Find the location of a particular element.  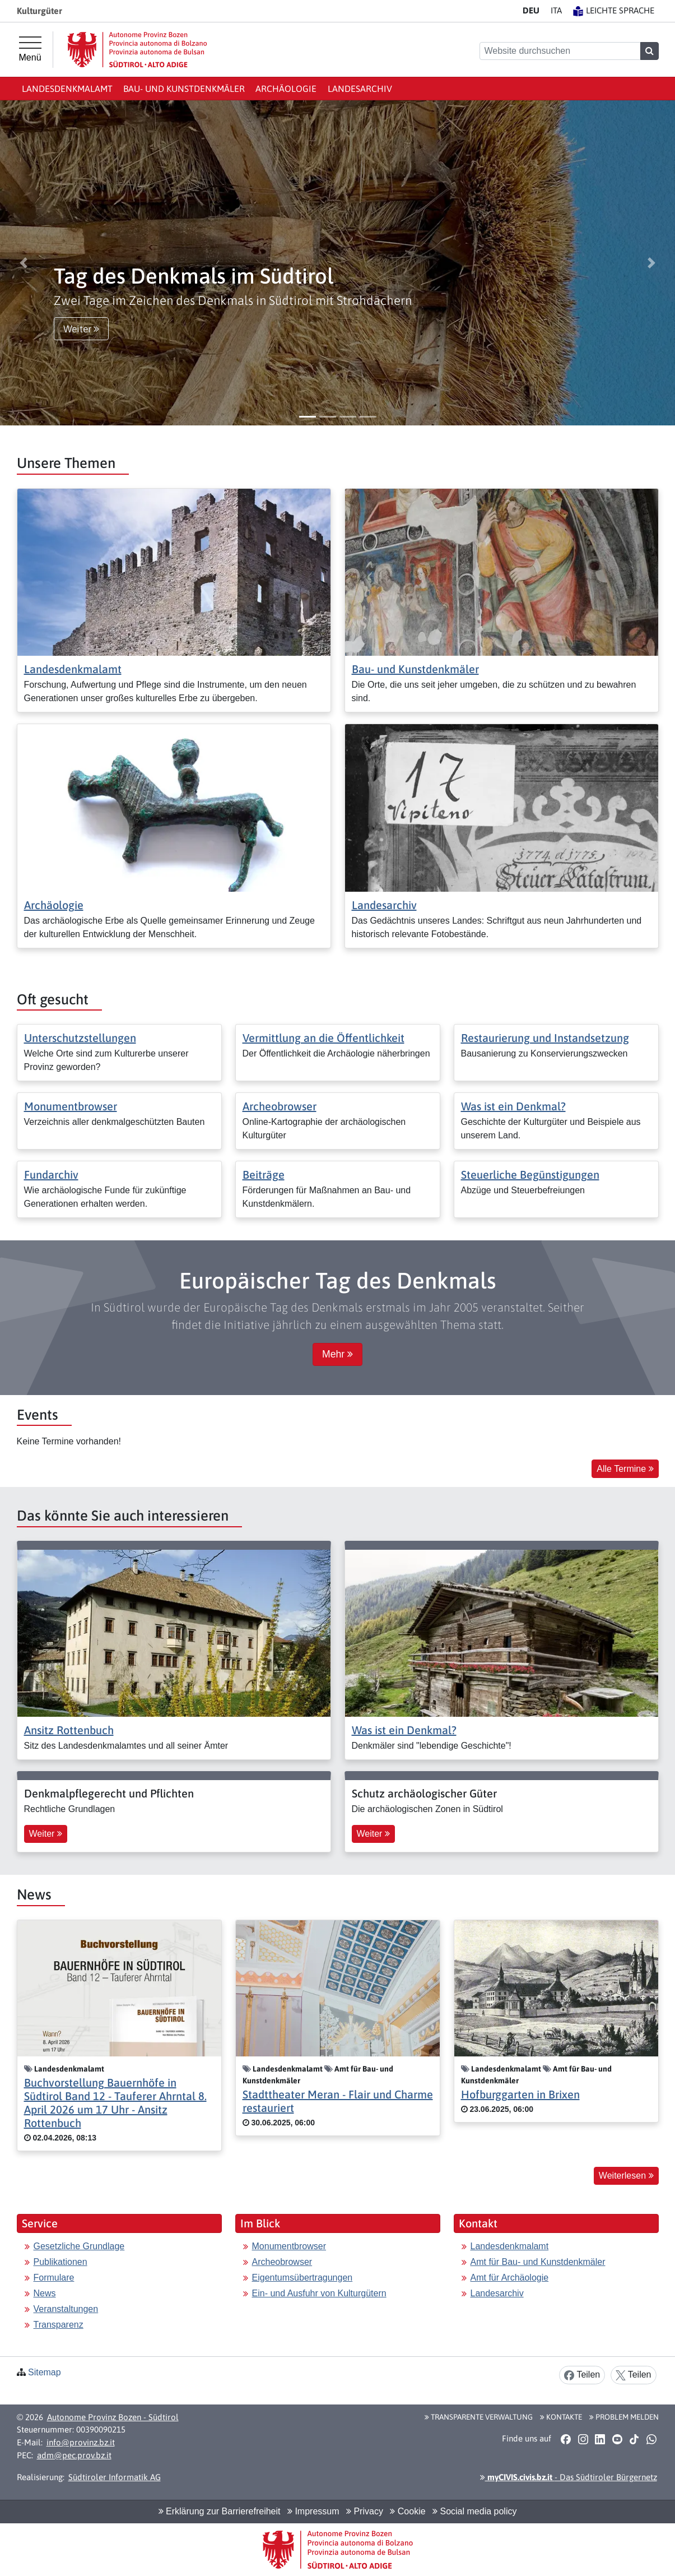

Amt für Archäologie is located at coordinates (510, 2277).